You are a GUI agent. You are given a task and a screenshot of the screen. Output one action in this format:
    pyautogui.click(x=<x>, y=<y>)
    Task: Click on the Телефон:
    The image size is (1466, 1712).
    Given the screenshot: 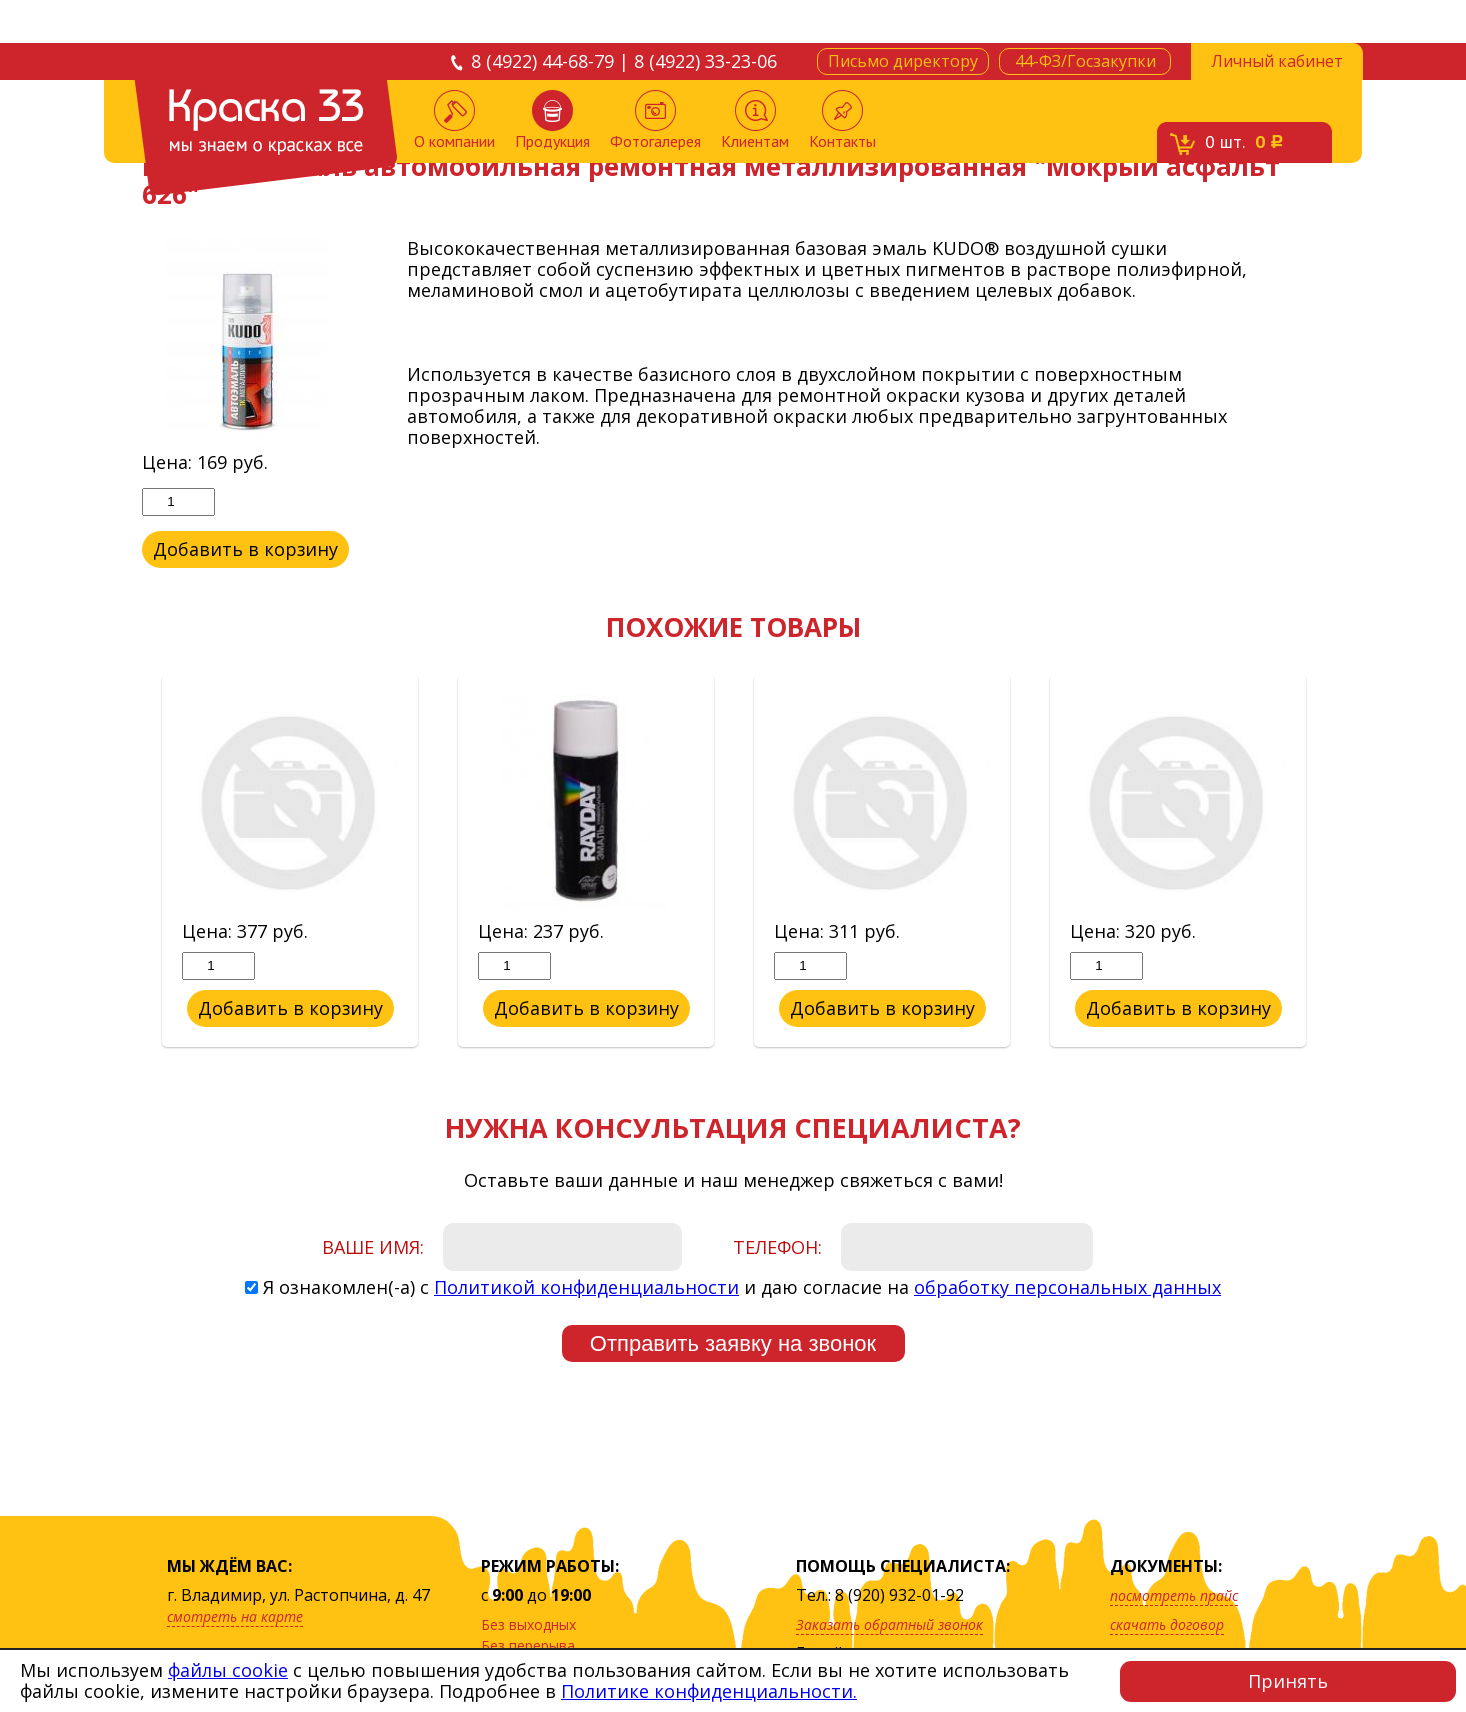 What is the action you would take?
    pyautogui.click(x=777, y=1247)
    